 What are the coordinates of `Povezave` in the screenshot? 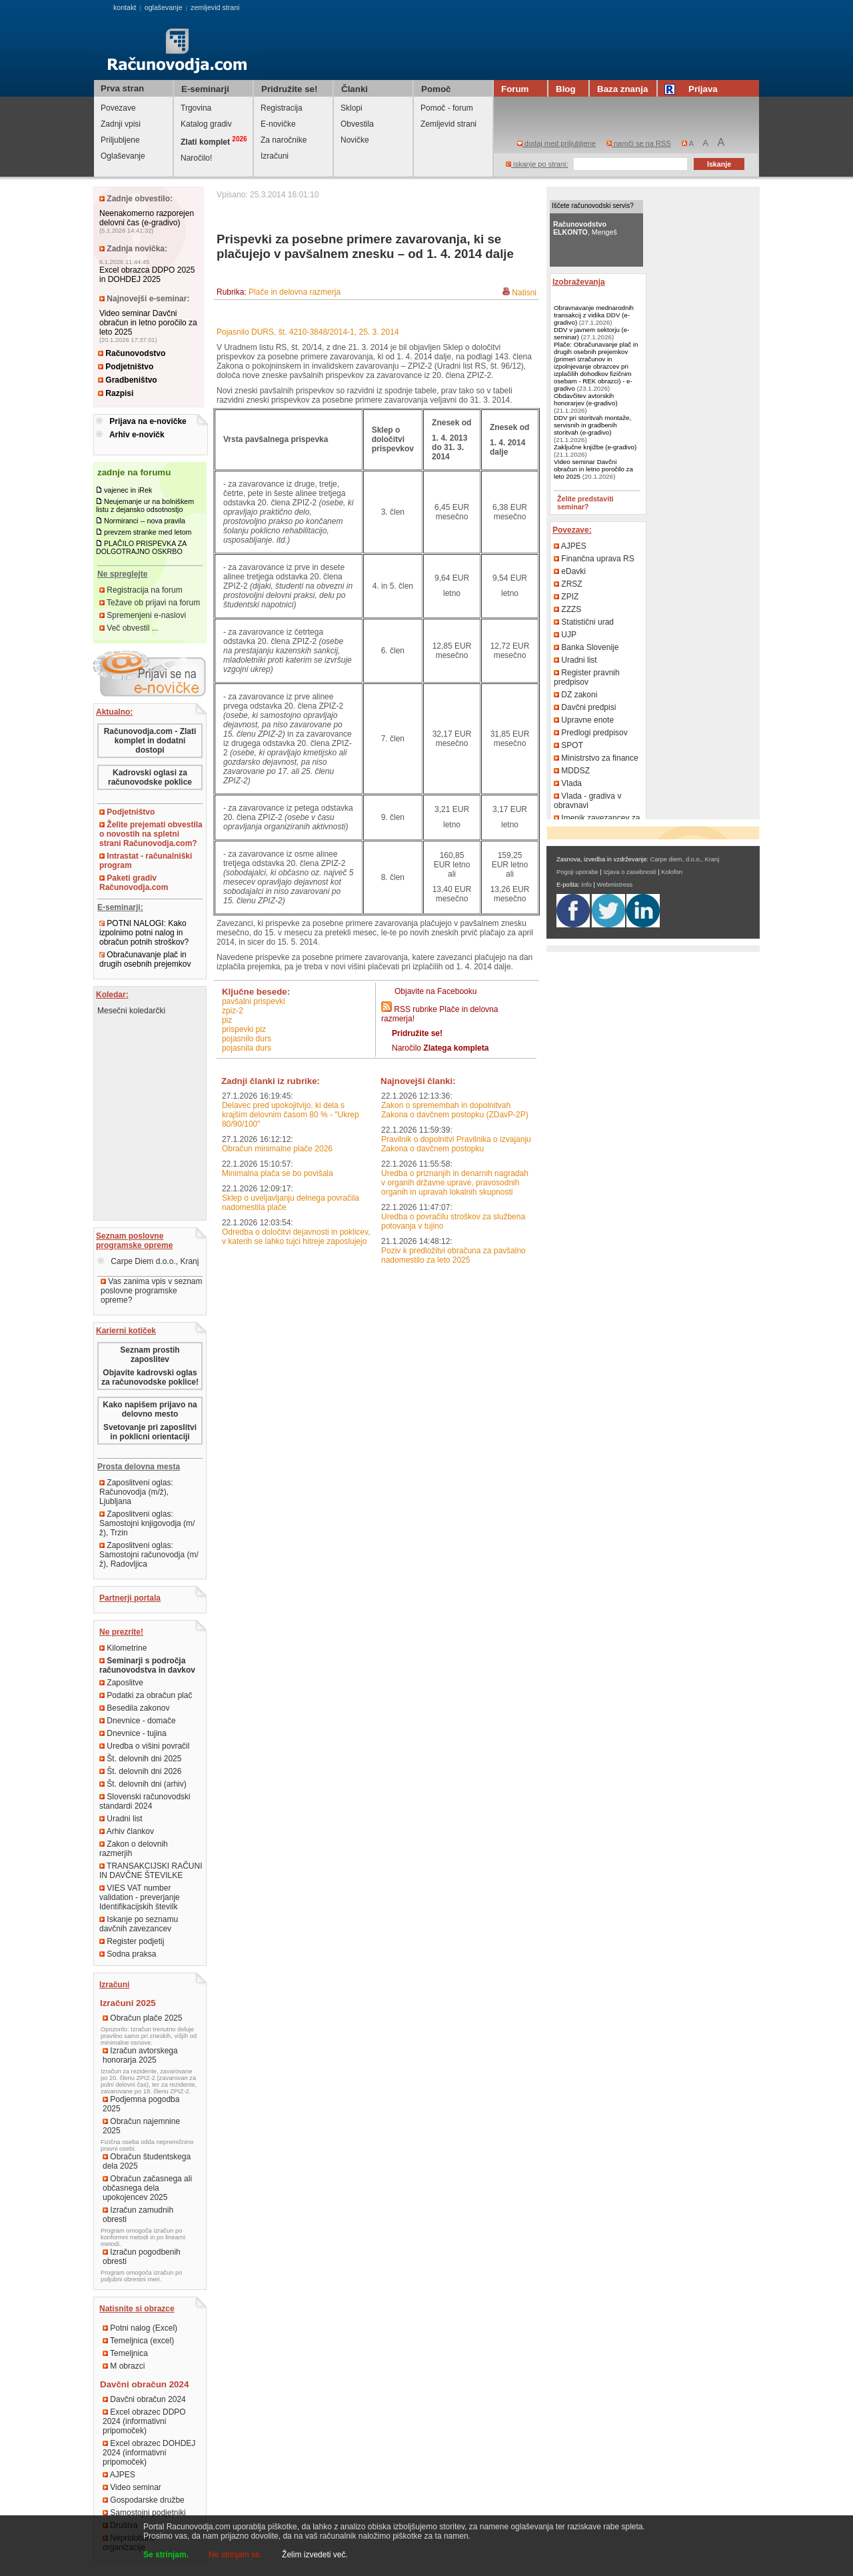 It's located at (118, 108).